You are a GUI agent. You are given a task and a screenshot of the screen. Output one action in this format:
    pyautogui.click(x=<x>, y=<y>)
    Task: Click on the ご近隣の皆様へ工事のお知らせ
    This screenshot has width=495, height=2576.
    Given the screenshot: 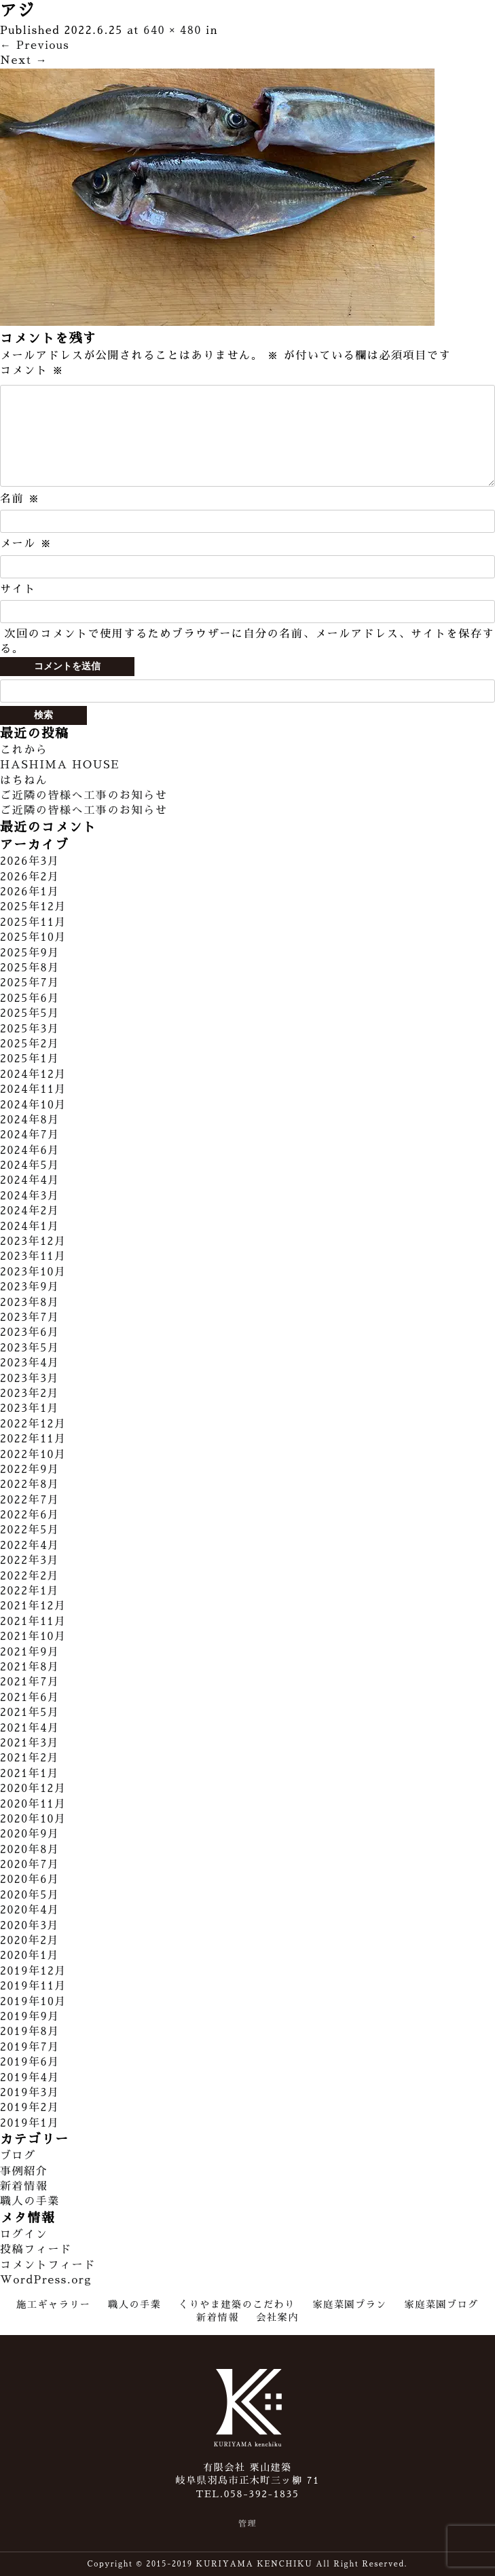 What is the action you would take?
    pyautogui.click(x=83, y=795)
    